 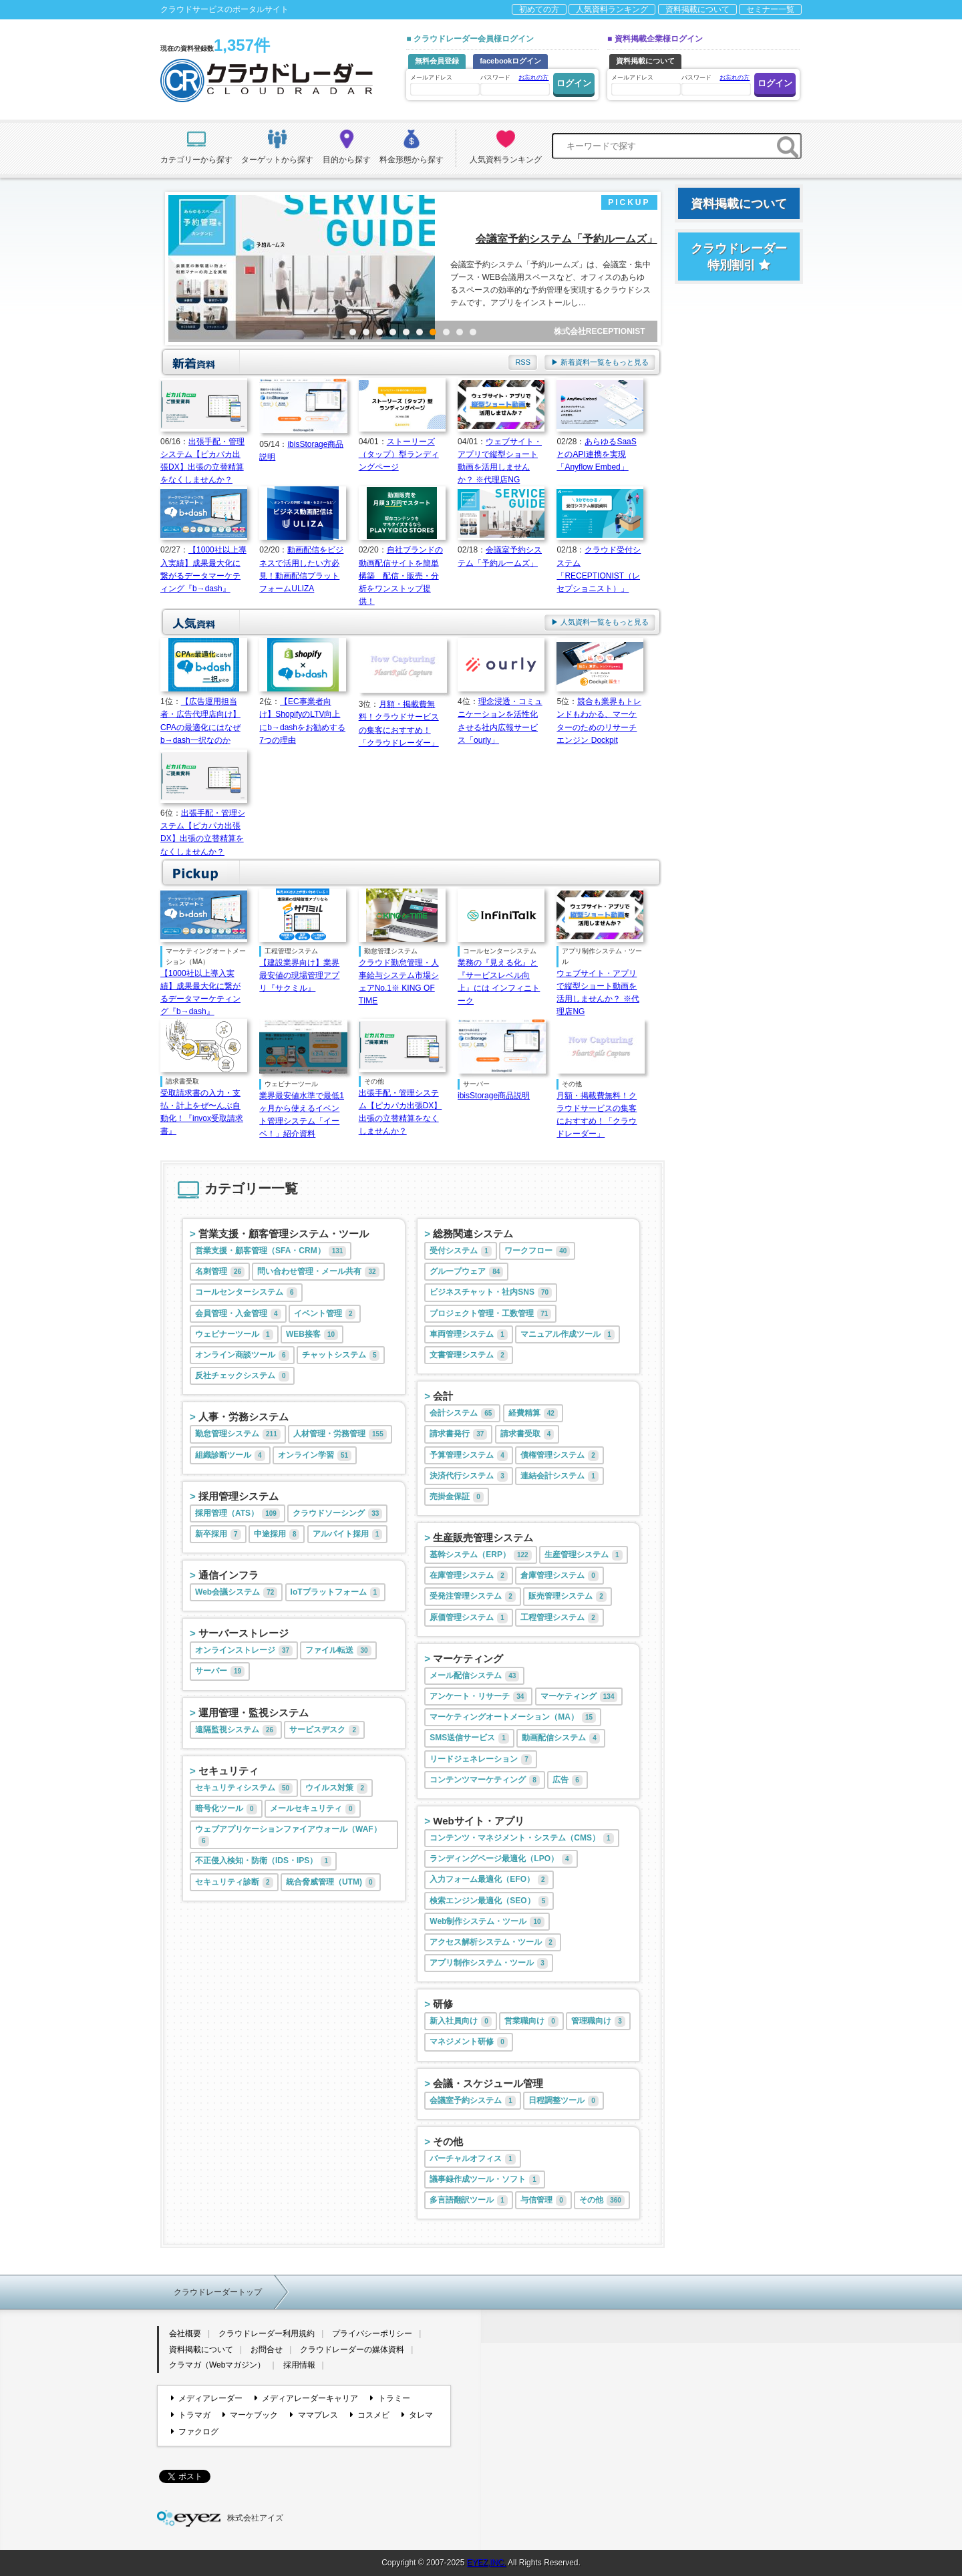 I want to click on サーバーストレージ, so click(x=243, y=1633).